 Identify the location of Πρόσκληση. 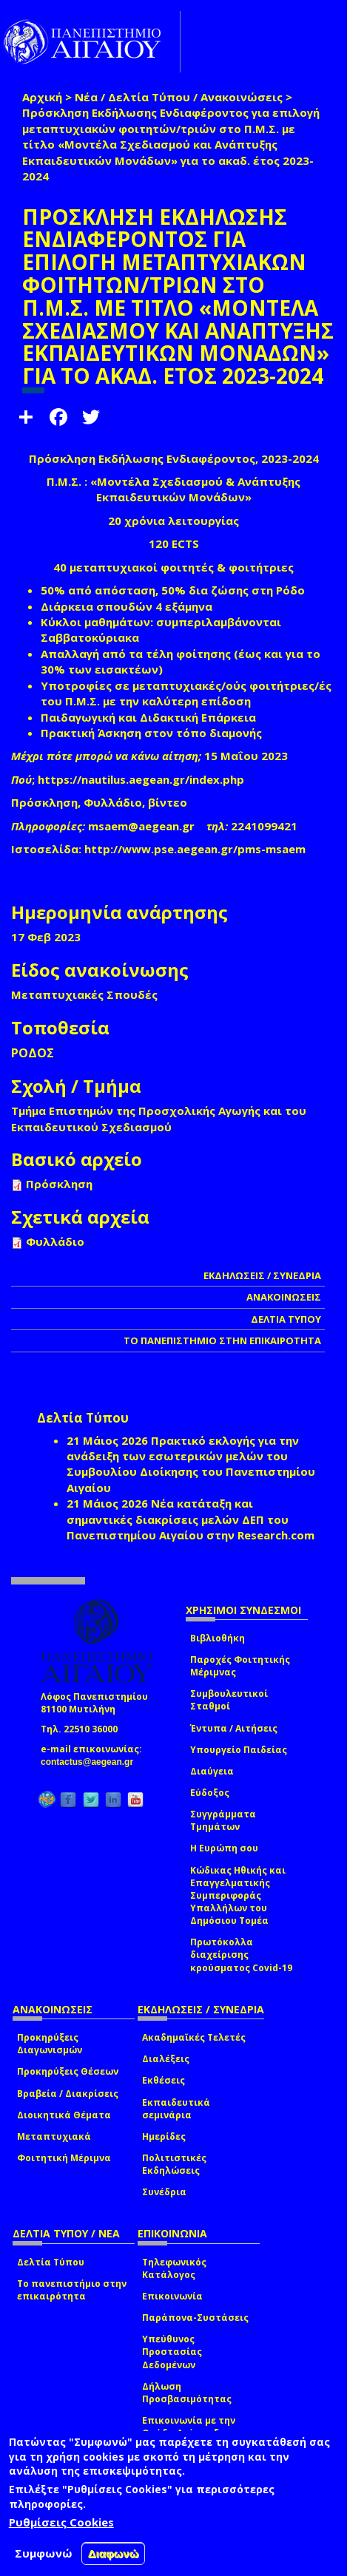
(44, 802).